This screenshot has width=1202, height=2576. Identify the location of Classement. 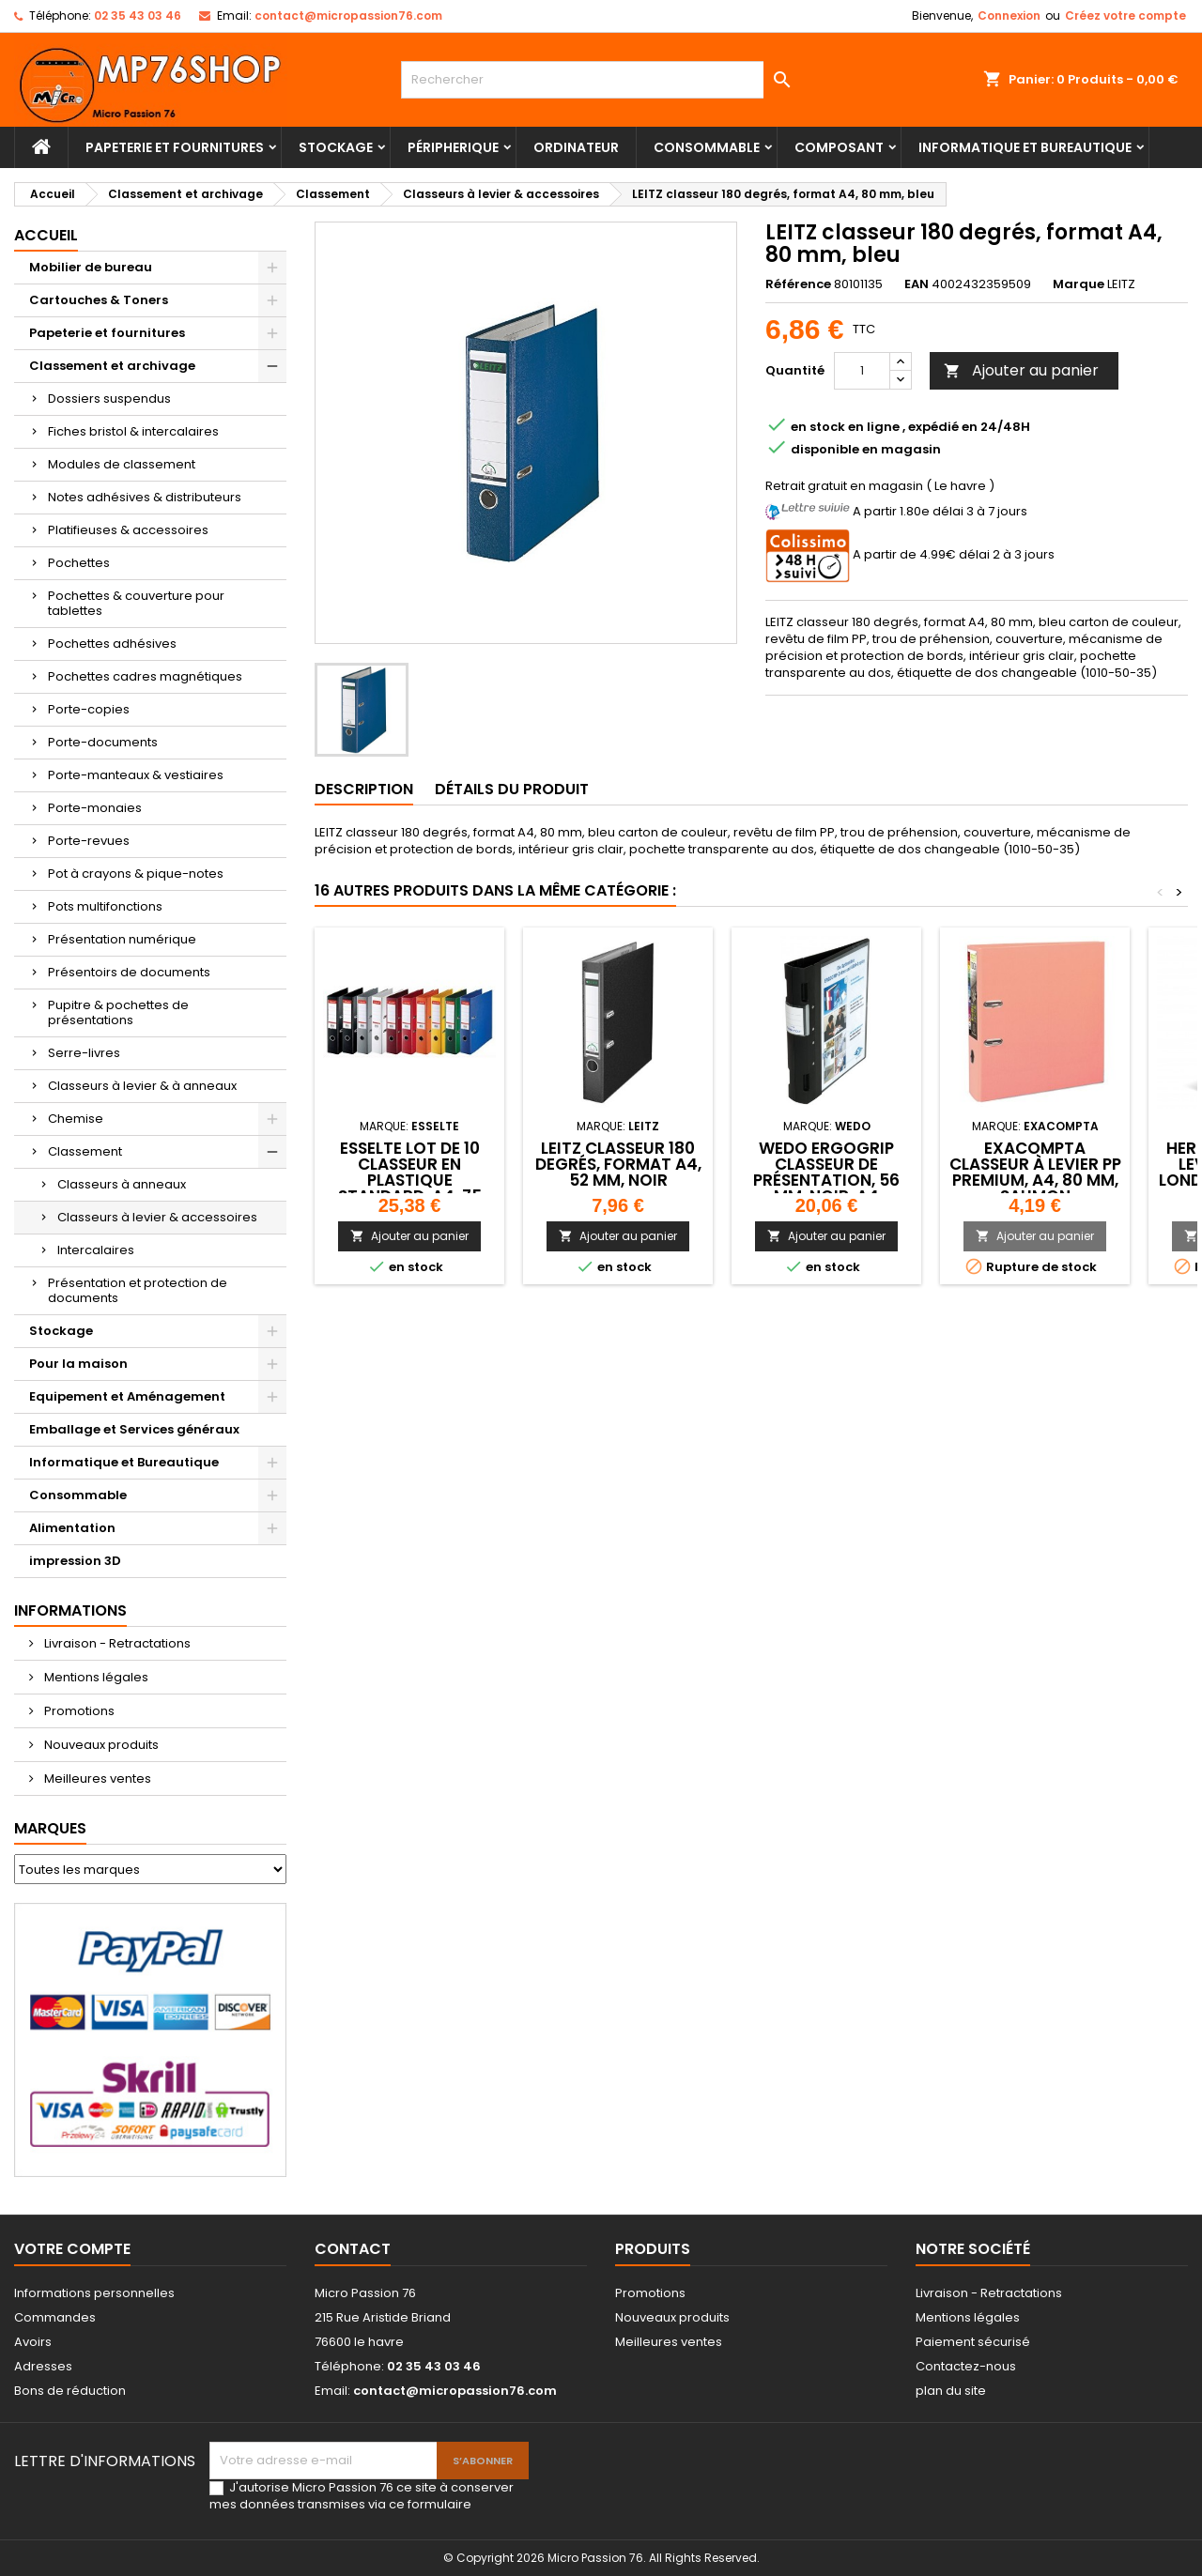
(85, 1151).